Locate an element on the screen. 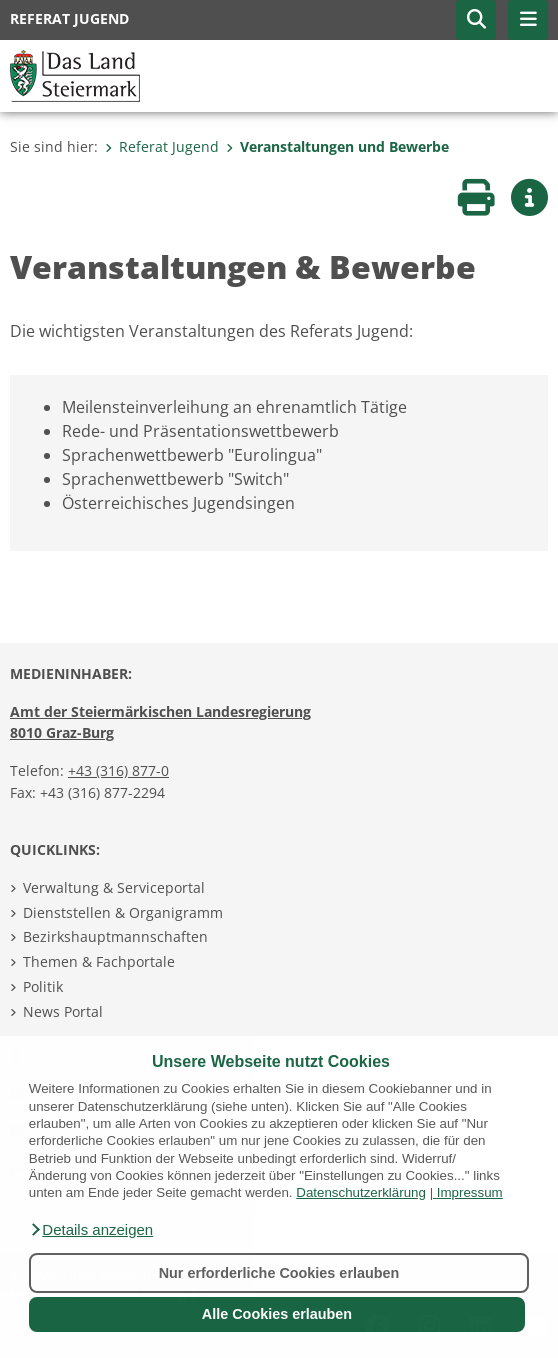  News Portal is located at coordinates (63, 1011).